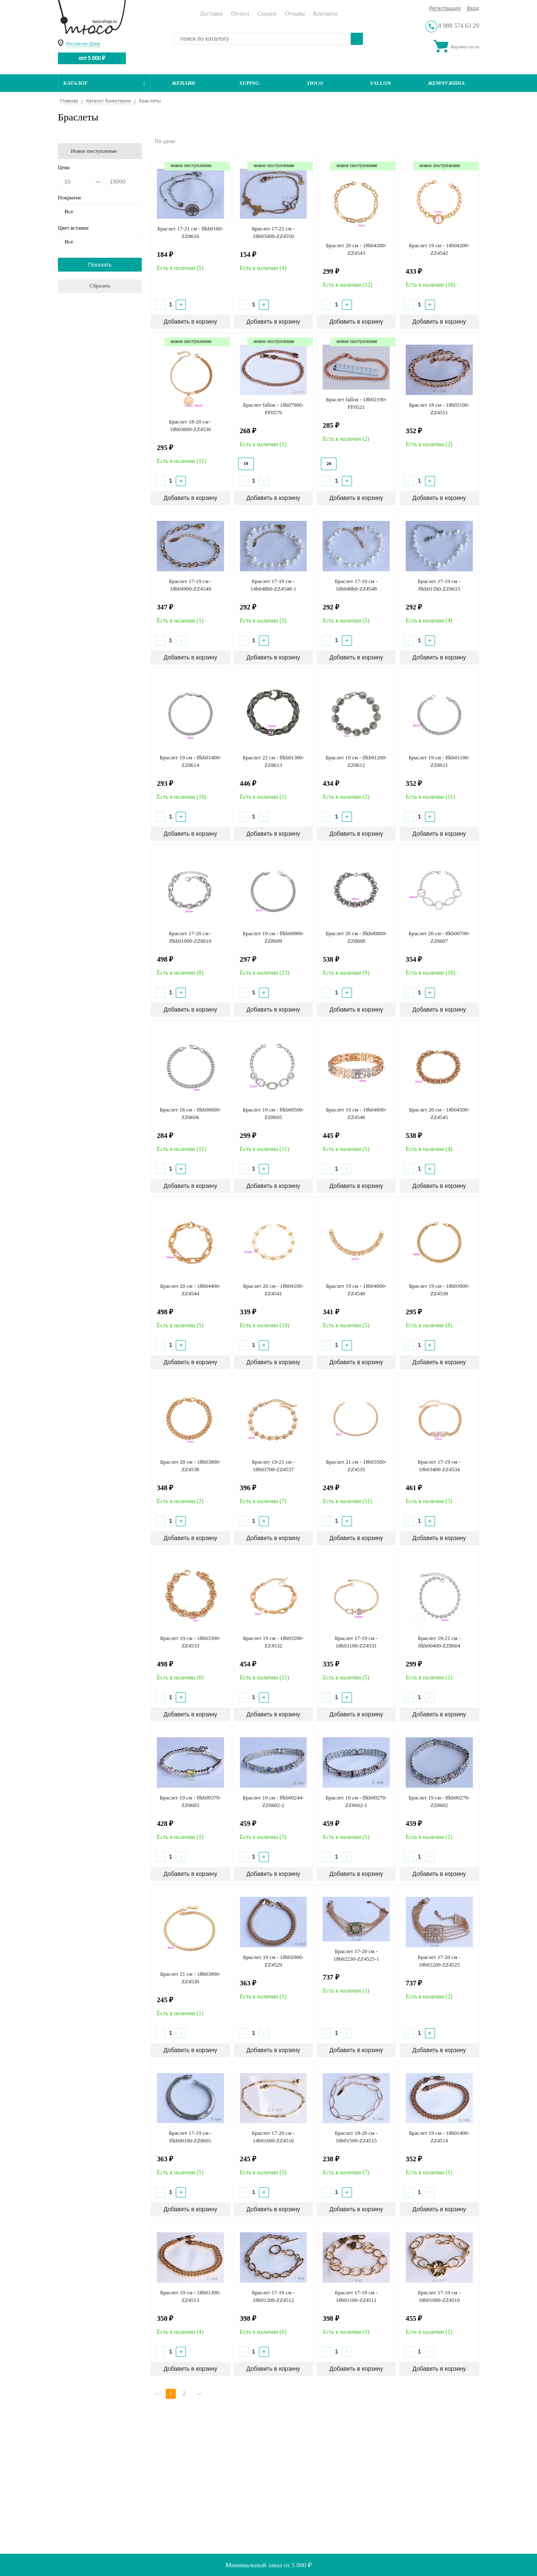 Image resolution: width=537 pixels, height=2576 pixels. What do you see at coordinates (356, 1955) in the screenshot?
I see `Браслет 17-20 см - 18b02230-ZZ4525-1` at bounding box center [356, 1955].